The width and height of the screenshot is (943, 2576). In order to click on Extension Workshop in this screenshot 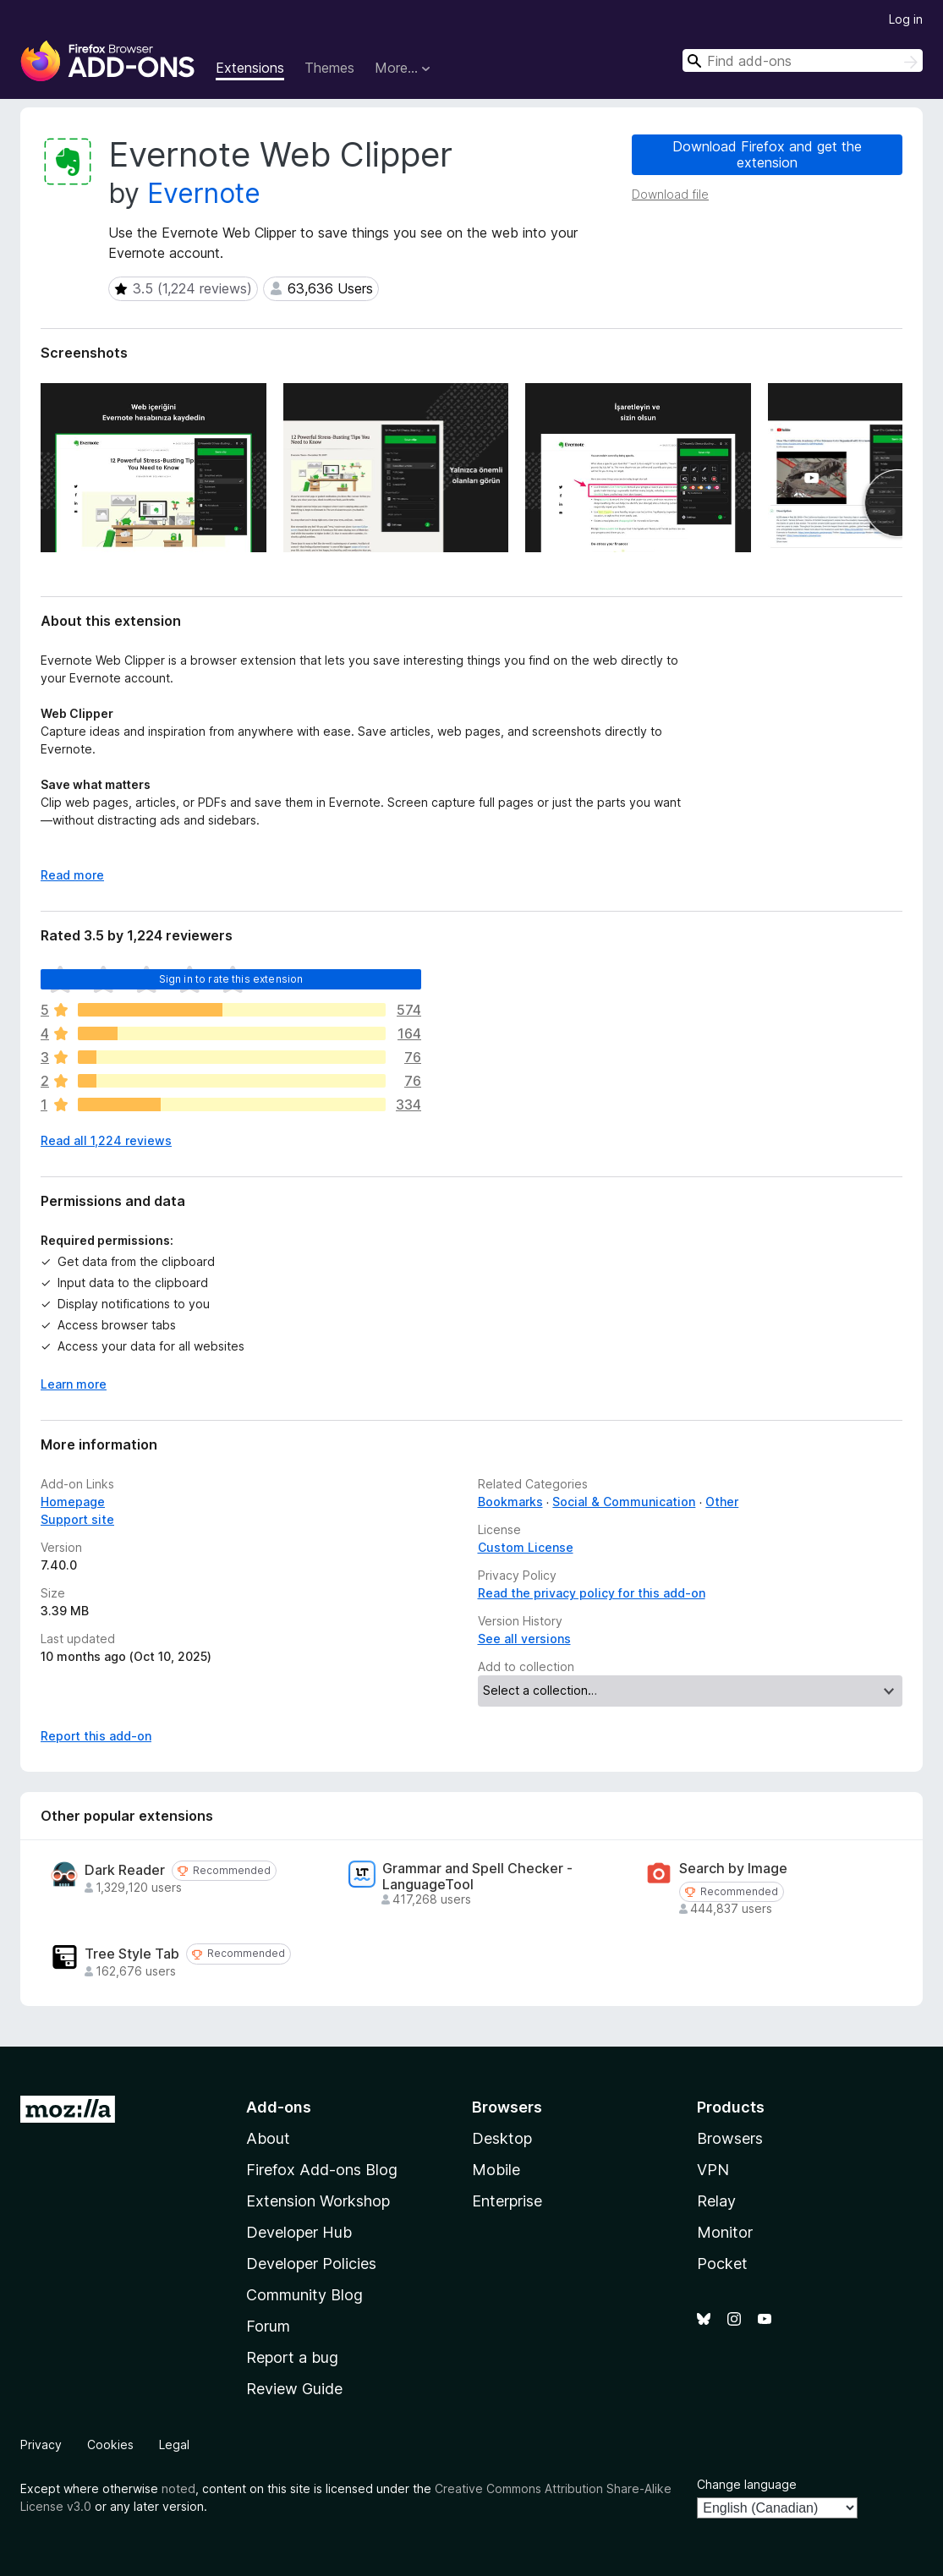, I will do `click(318, 2201)`.